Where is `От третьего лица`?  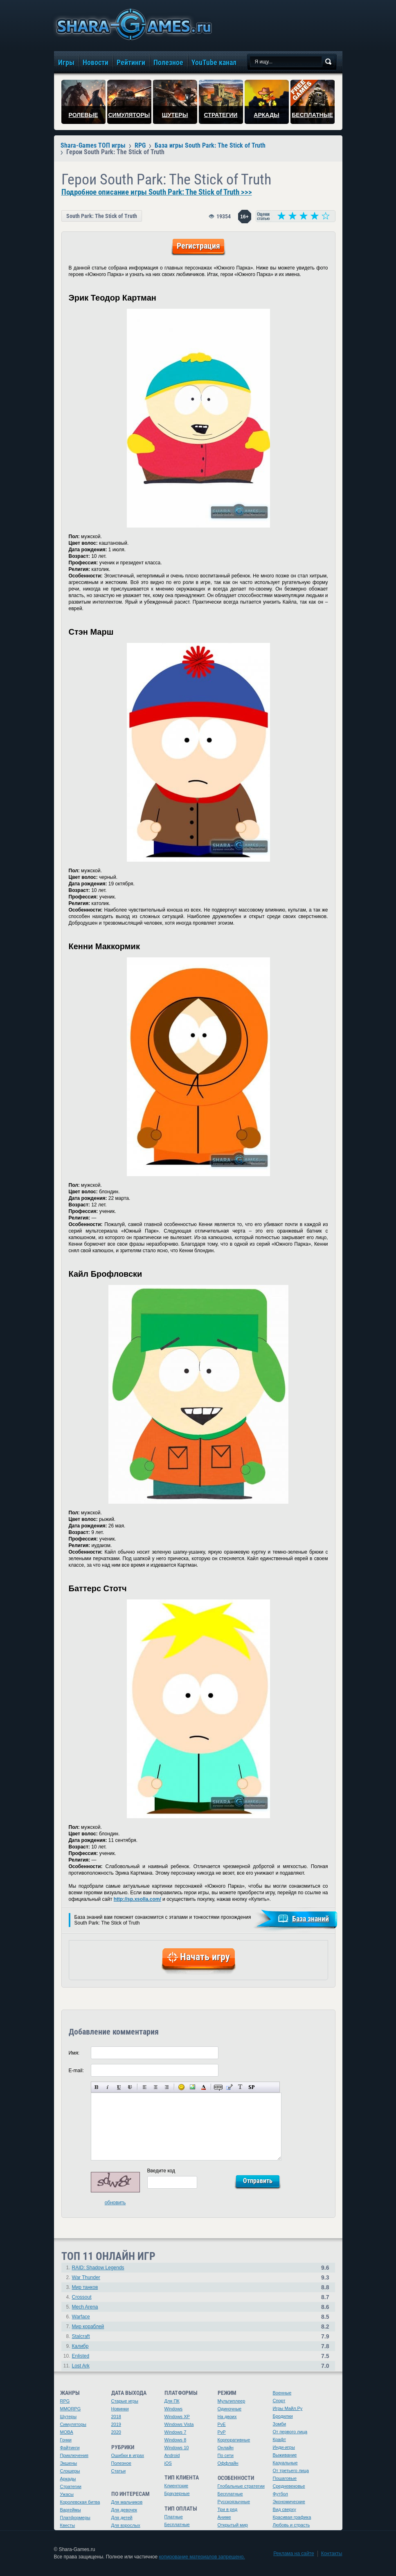
От третьего лица is located at coordinates (291, 2470).